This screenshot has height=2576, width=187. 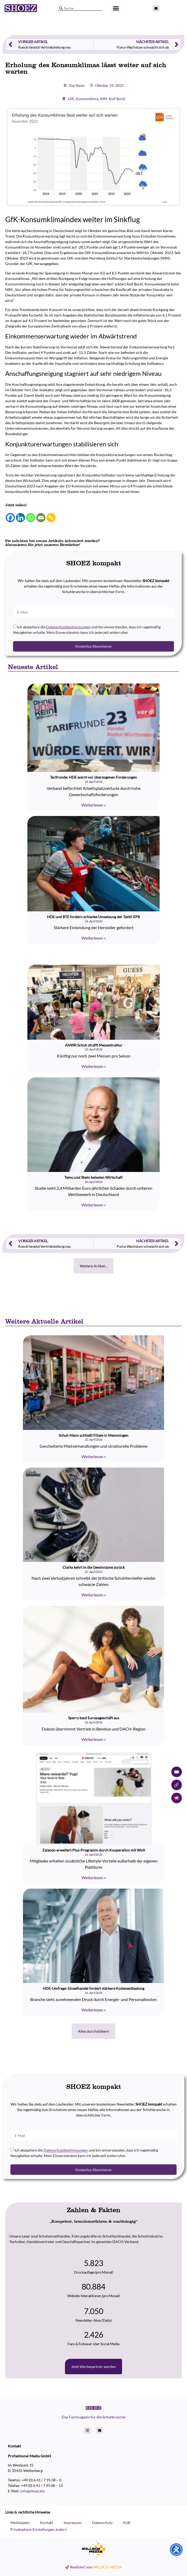 I want to click on Weiterlesen » [Read more about Schuh Mann schließt Filiale in Memmingen], so click(x=93, y=1456).